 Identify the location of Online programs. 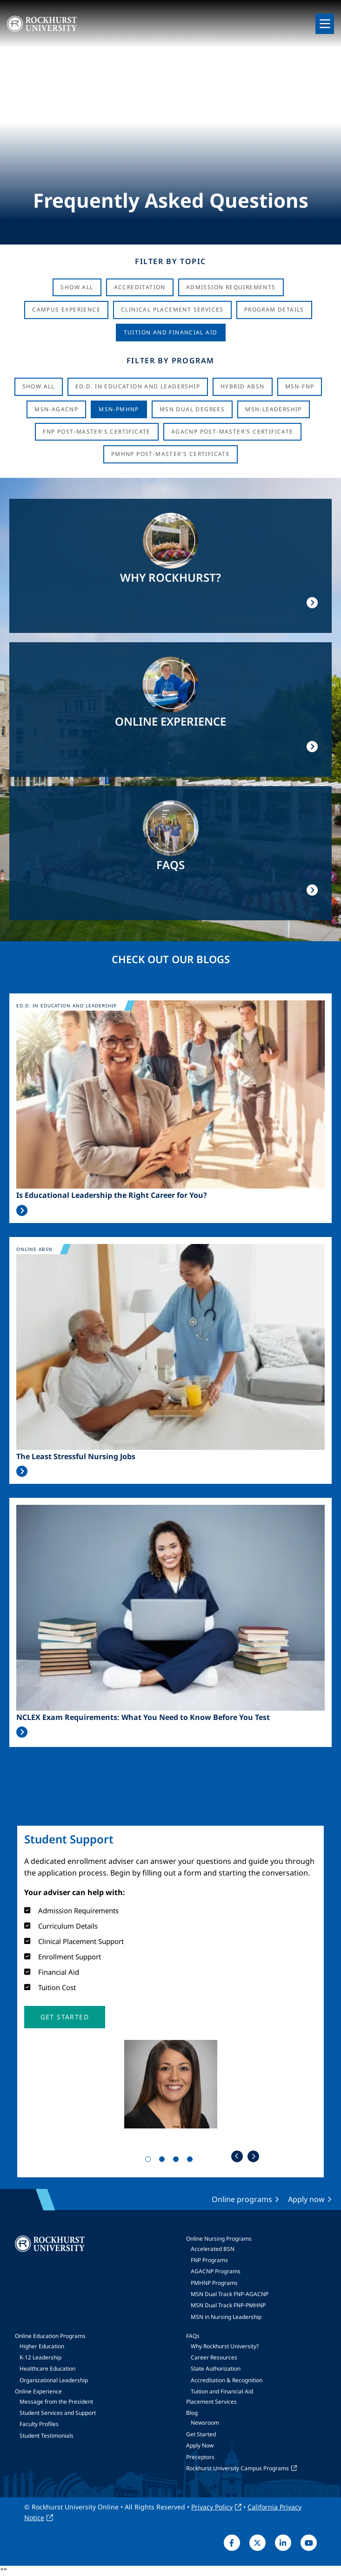
(242, 2199).